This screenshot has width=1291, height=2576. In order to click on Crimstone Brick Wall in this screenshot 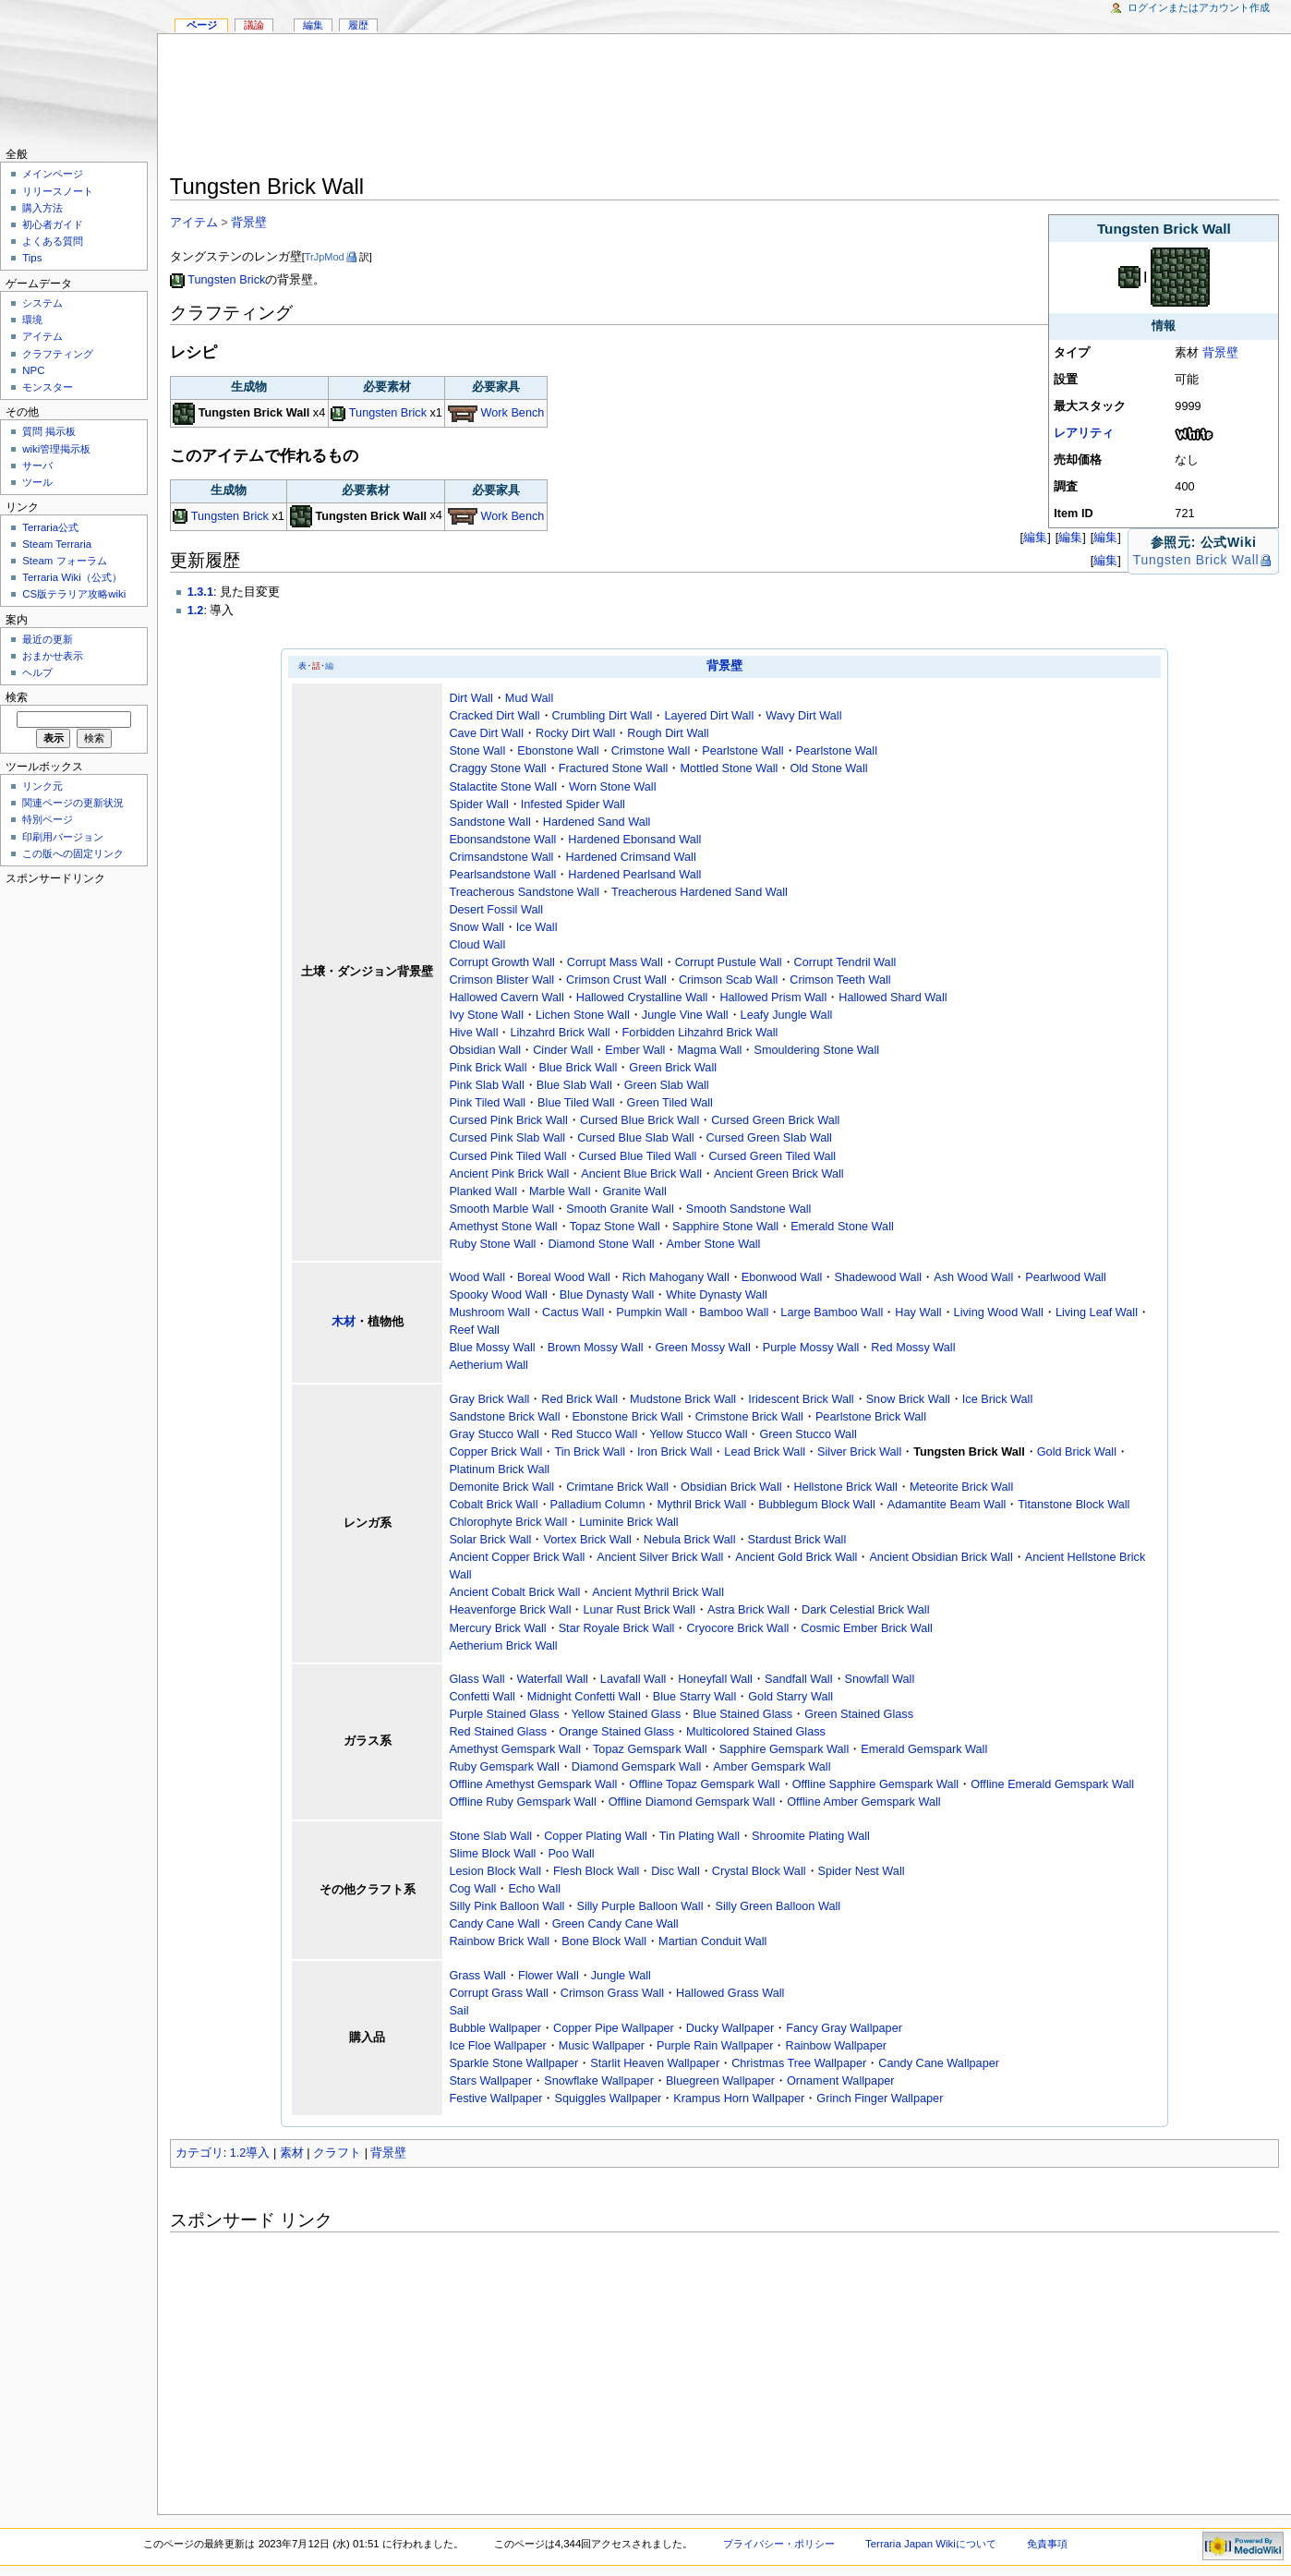, I will do `click(749, 1416)`.